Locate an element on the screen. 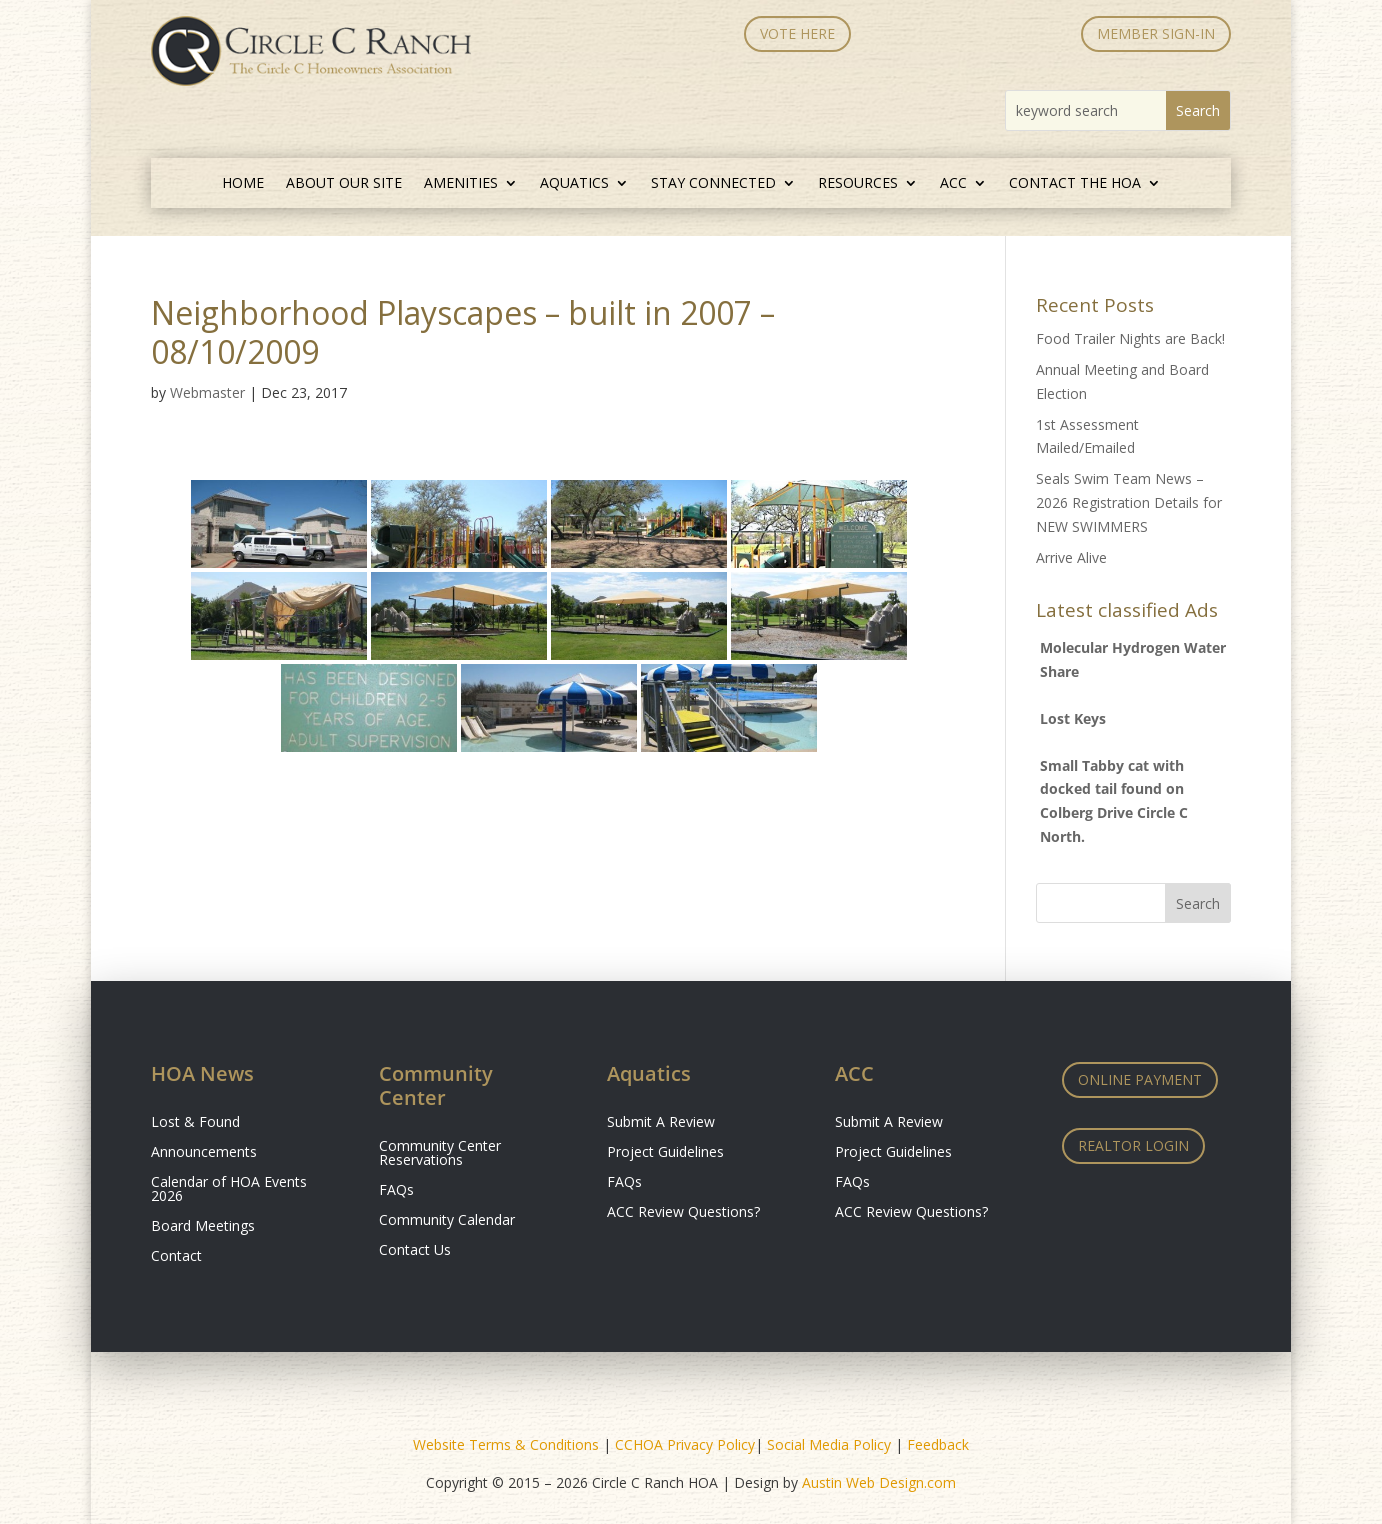 The width and height of the screenshot is (1382, 1524). Resources is located at coordinates (858, 184).